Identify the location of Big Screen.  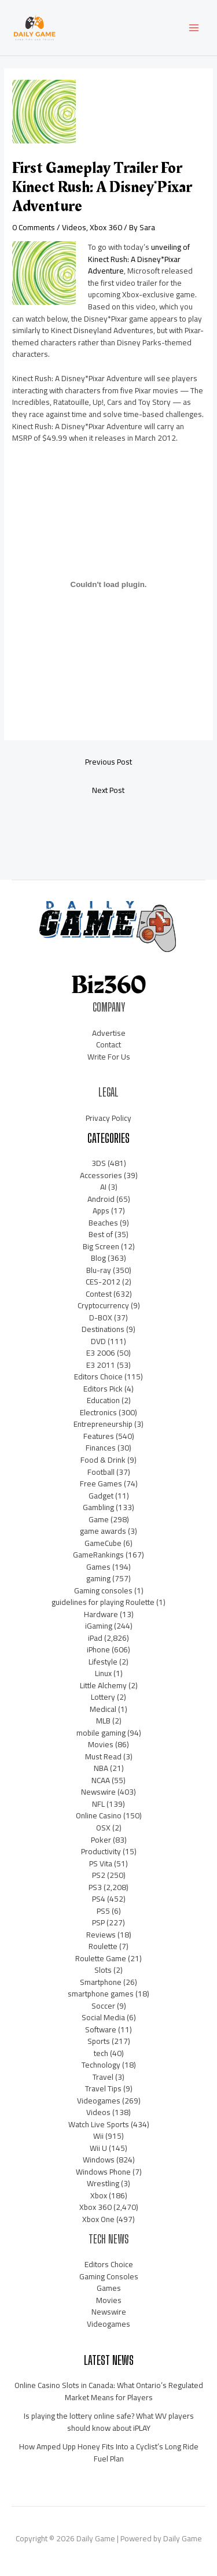
(101, 1246).